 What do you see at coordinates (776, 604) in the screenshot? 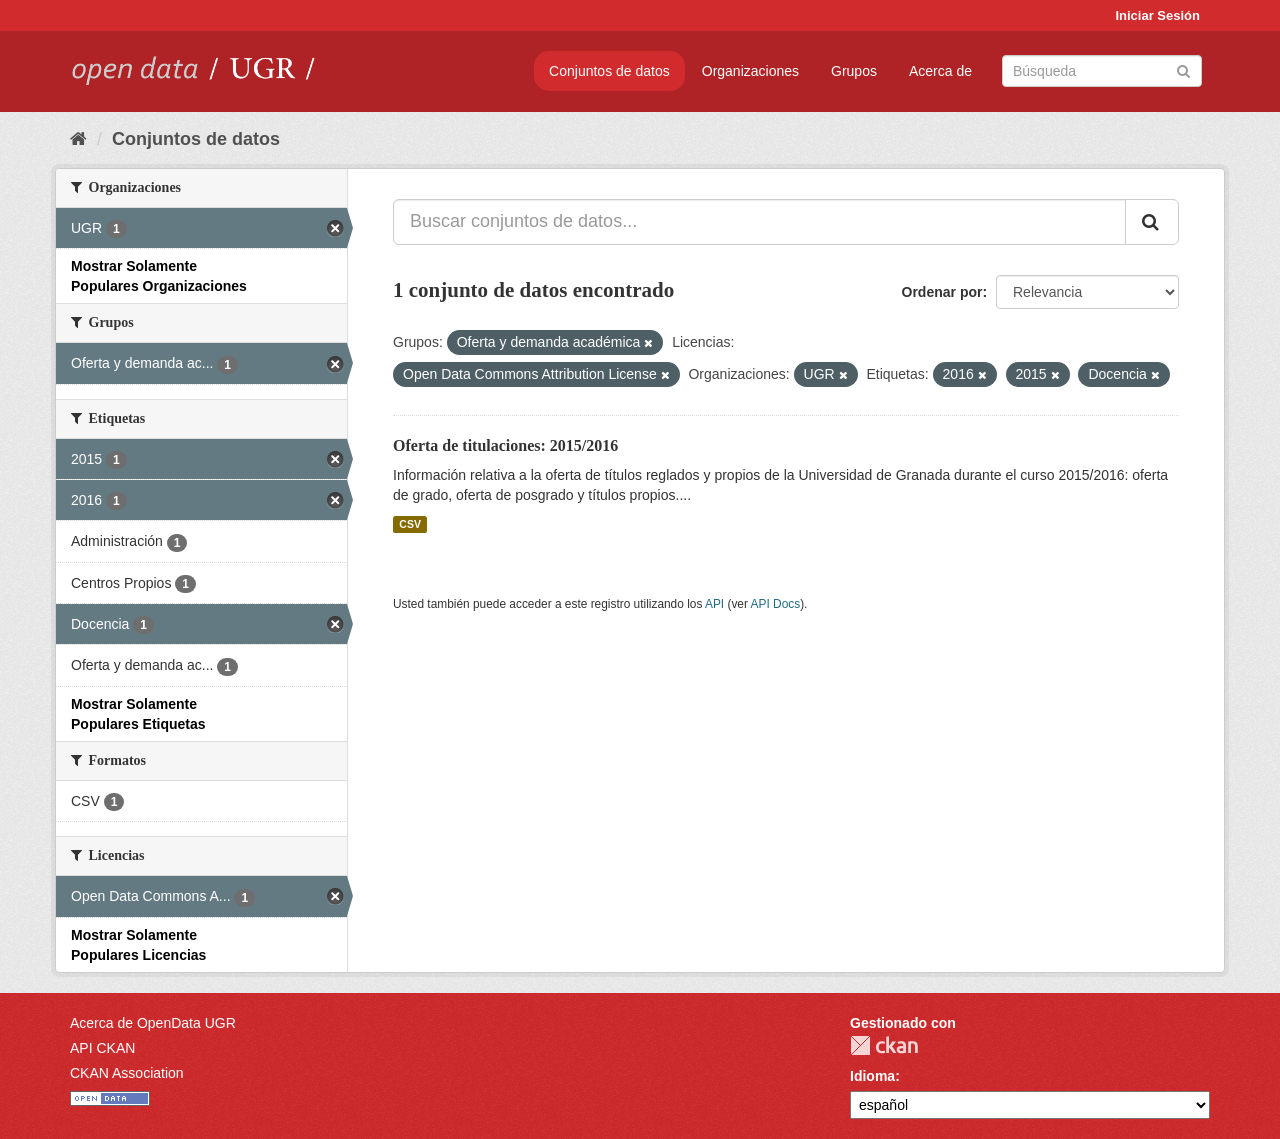
I see `API Docs` at bounding box center [776, 604].